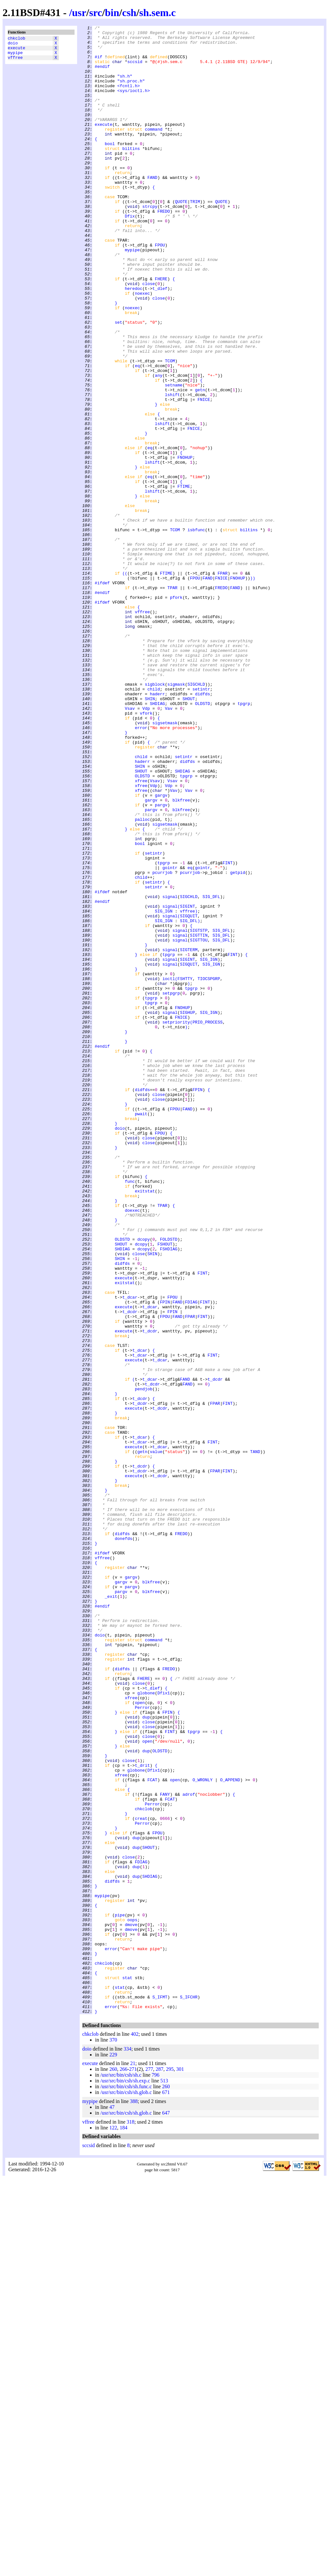 The height and width of the screenshot is (2576, 329). What do you see at coordinates (164, 2478) in the screenshot?
I see `513` at bounding box center [164, 2478].